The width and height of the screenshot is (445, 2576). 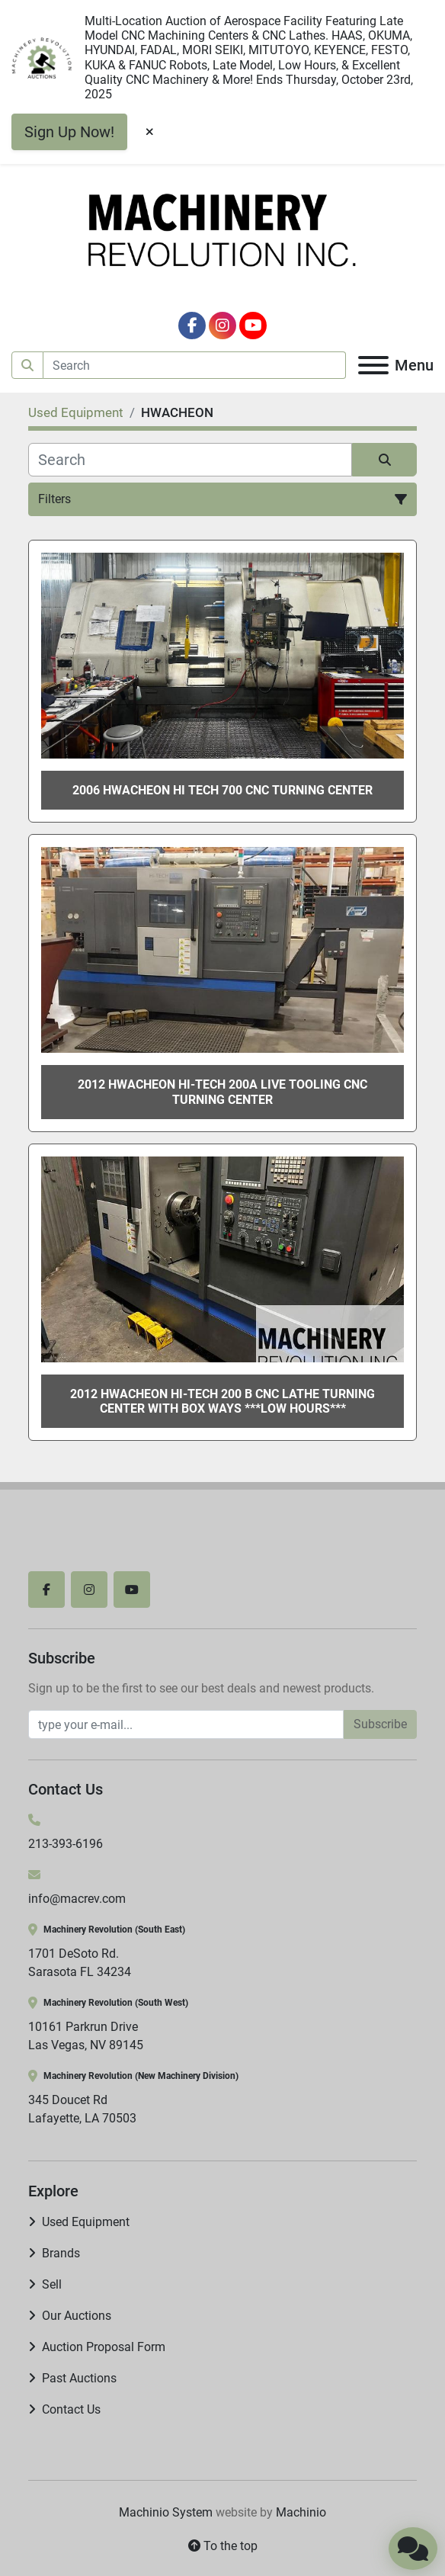 I want to click on 1701 DeSoto Rd. Sarasota FL 34234, so click(x=79, y=1962).